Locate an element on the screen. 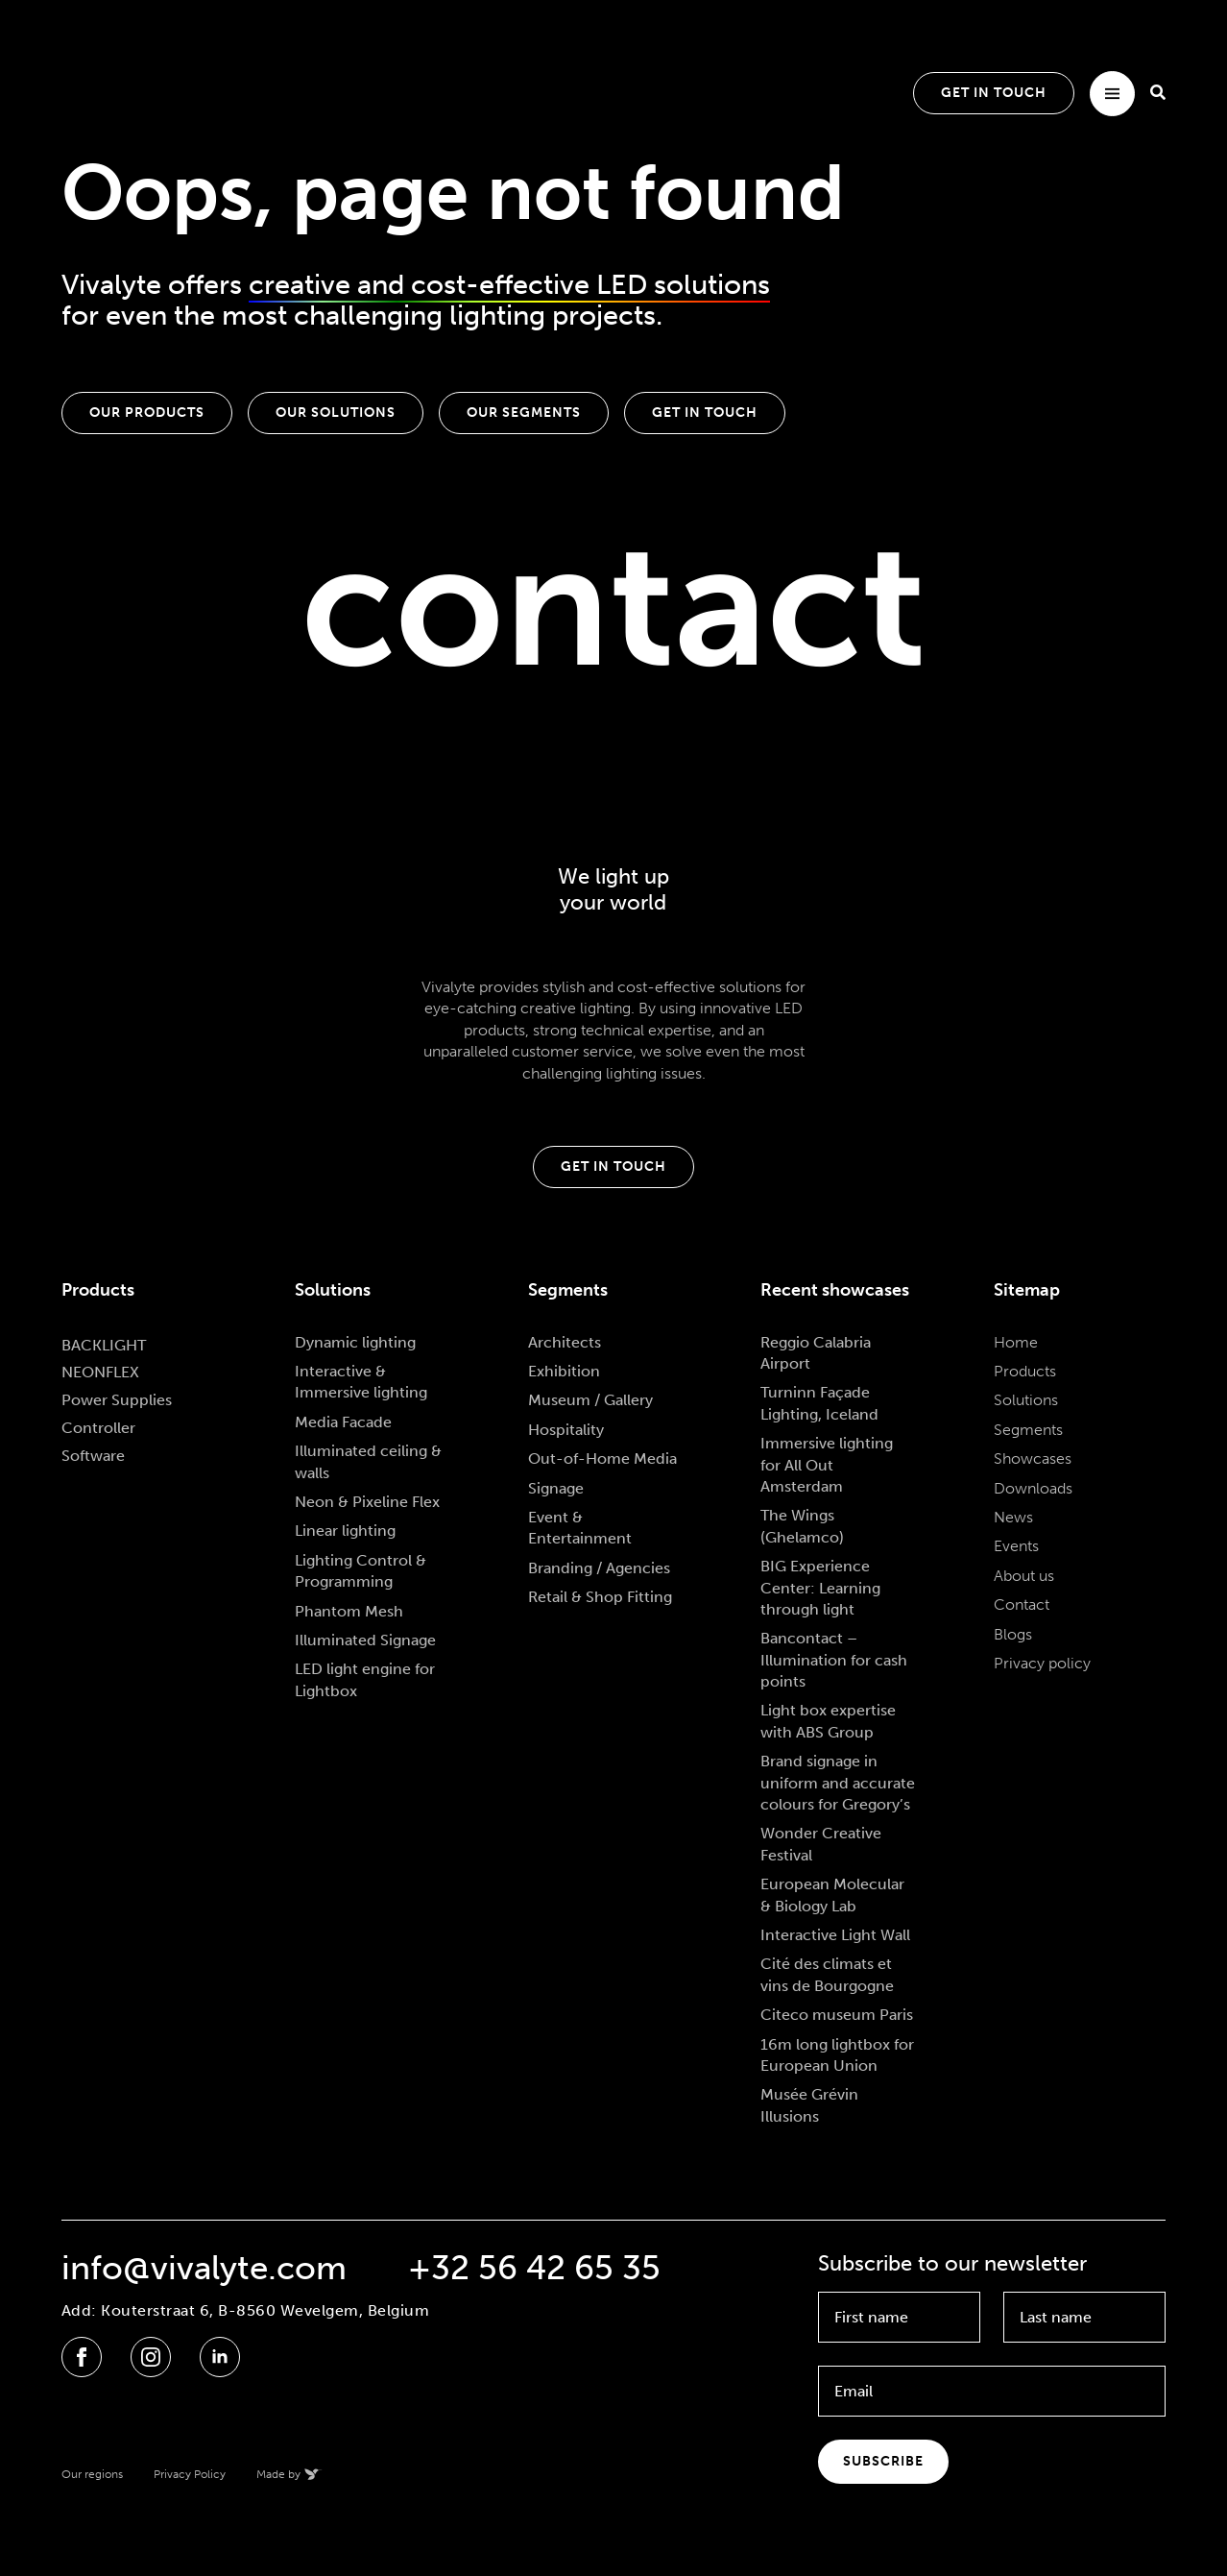 The height and width of the screenshot is (2576, 1227). Dynamic lighting is located at coordinates (355, 1342).